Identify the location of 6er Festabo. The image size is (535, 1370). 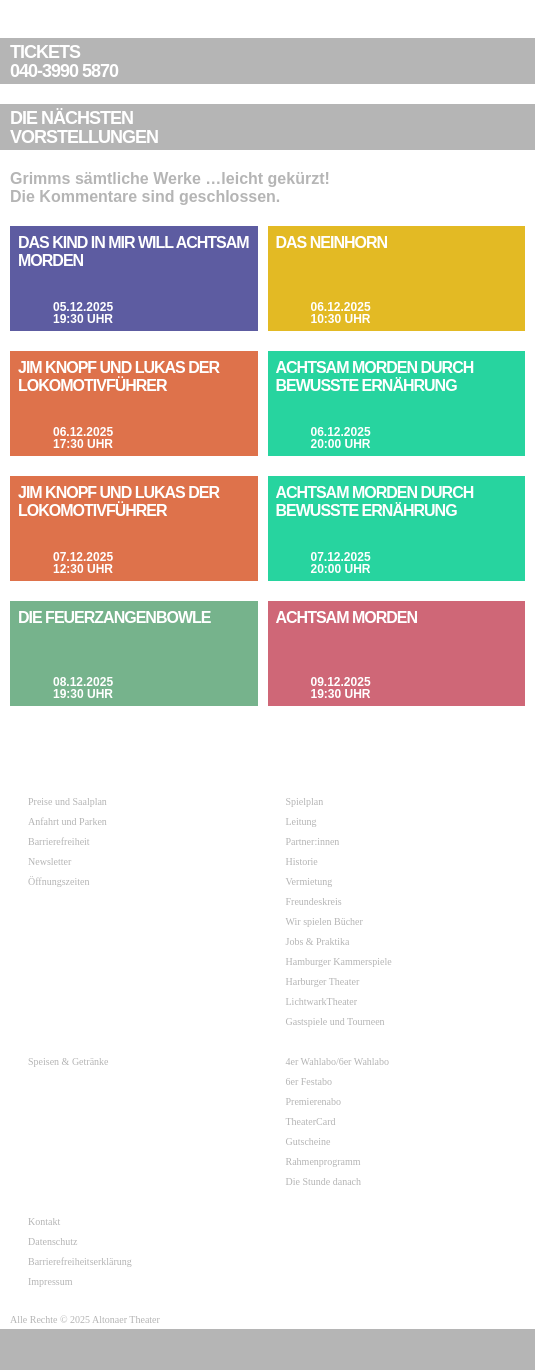
(309, 1081).